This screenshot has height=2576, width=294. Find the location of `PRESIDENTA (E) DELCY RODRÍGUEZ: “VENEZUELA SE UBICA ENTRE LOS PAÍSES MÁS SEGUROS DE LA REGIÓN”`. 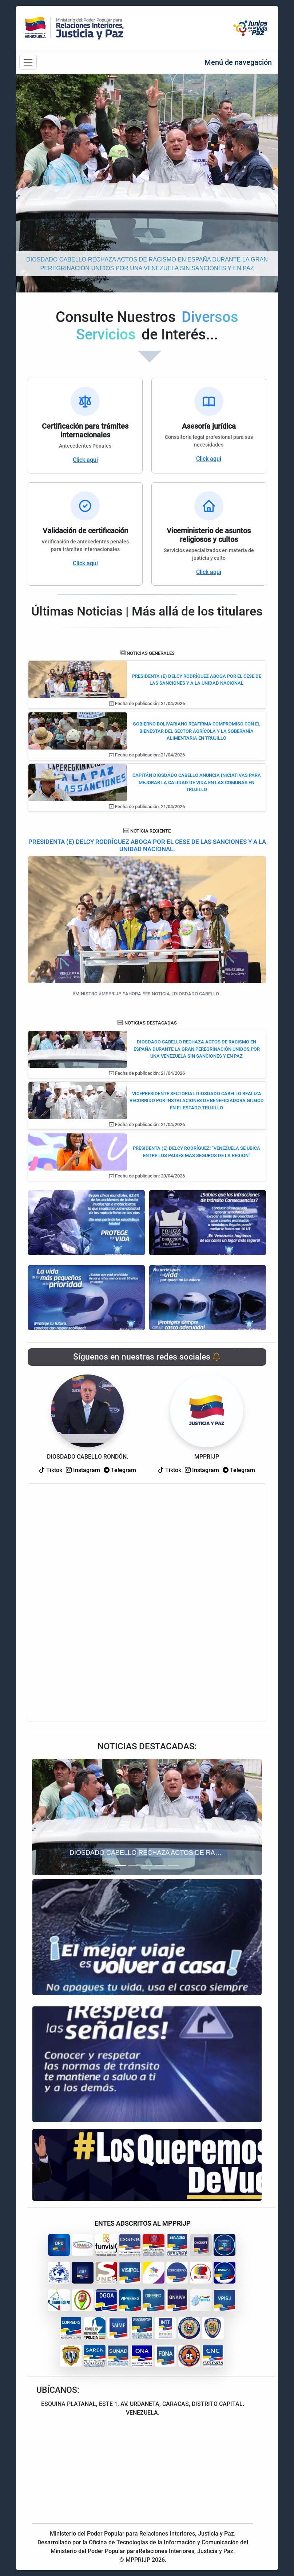

PRESIDENTA (E) DELCY RODRÍGUEZ: “VENEZUELA SE UBICA ENTRE LOS PAÍSES MÁS SEGUROS DE LA REGIÓN” is located at coordinates (196, 1151).